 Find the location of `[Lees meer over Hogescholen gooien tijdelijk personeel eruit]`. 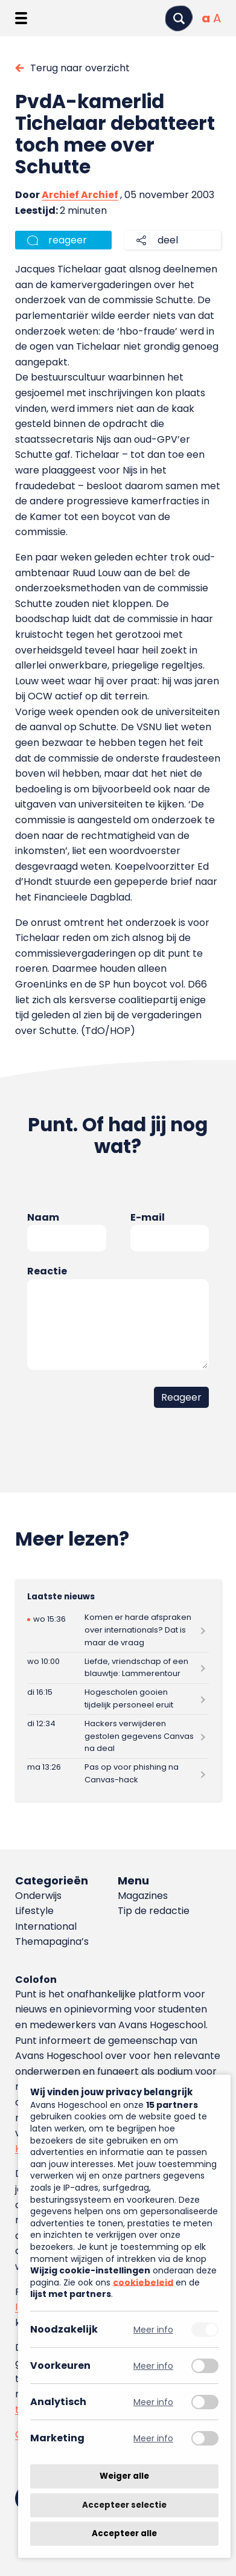

[Lees meer over Hogescholen gooien tijdelijk personeel eruit] is located at coordinates (118, 1699).